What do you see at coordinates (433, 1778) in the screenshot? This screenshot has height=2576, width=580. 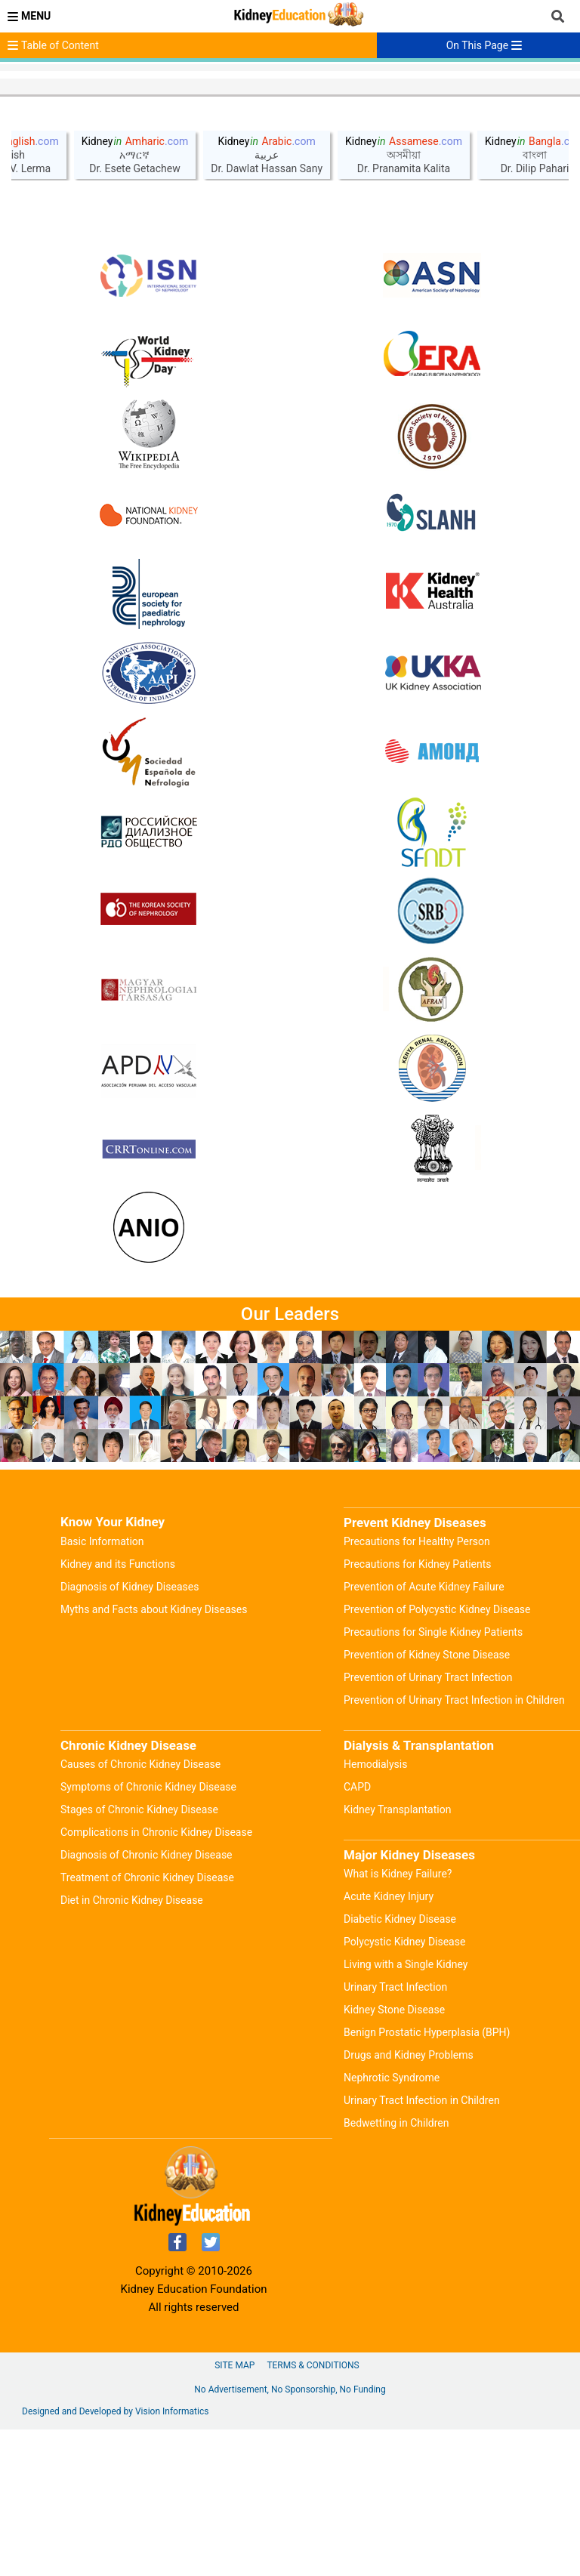 I see `Precautions for Single Kidney Patients` at bounding box center [433, 1778].